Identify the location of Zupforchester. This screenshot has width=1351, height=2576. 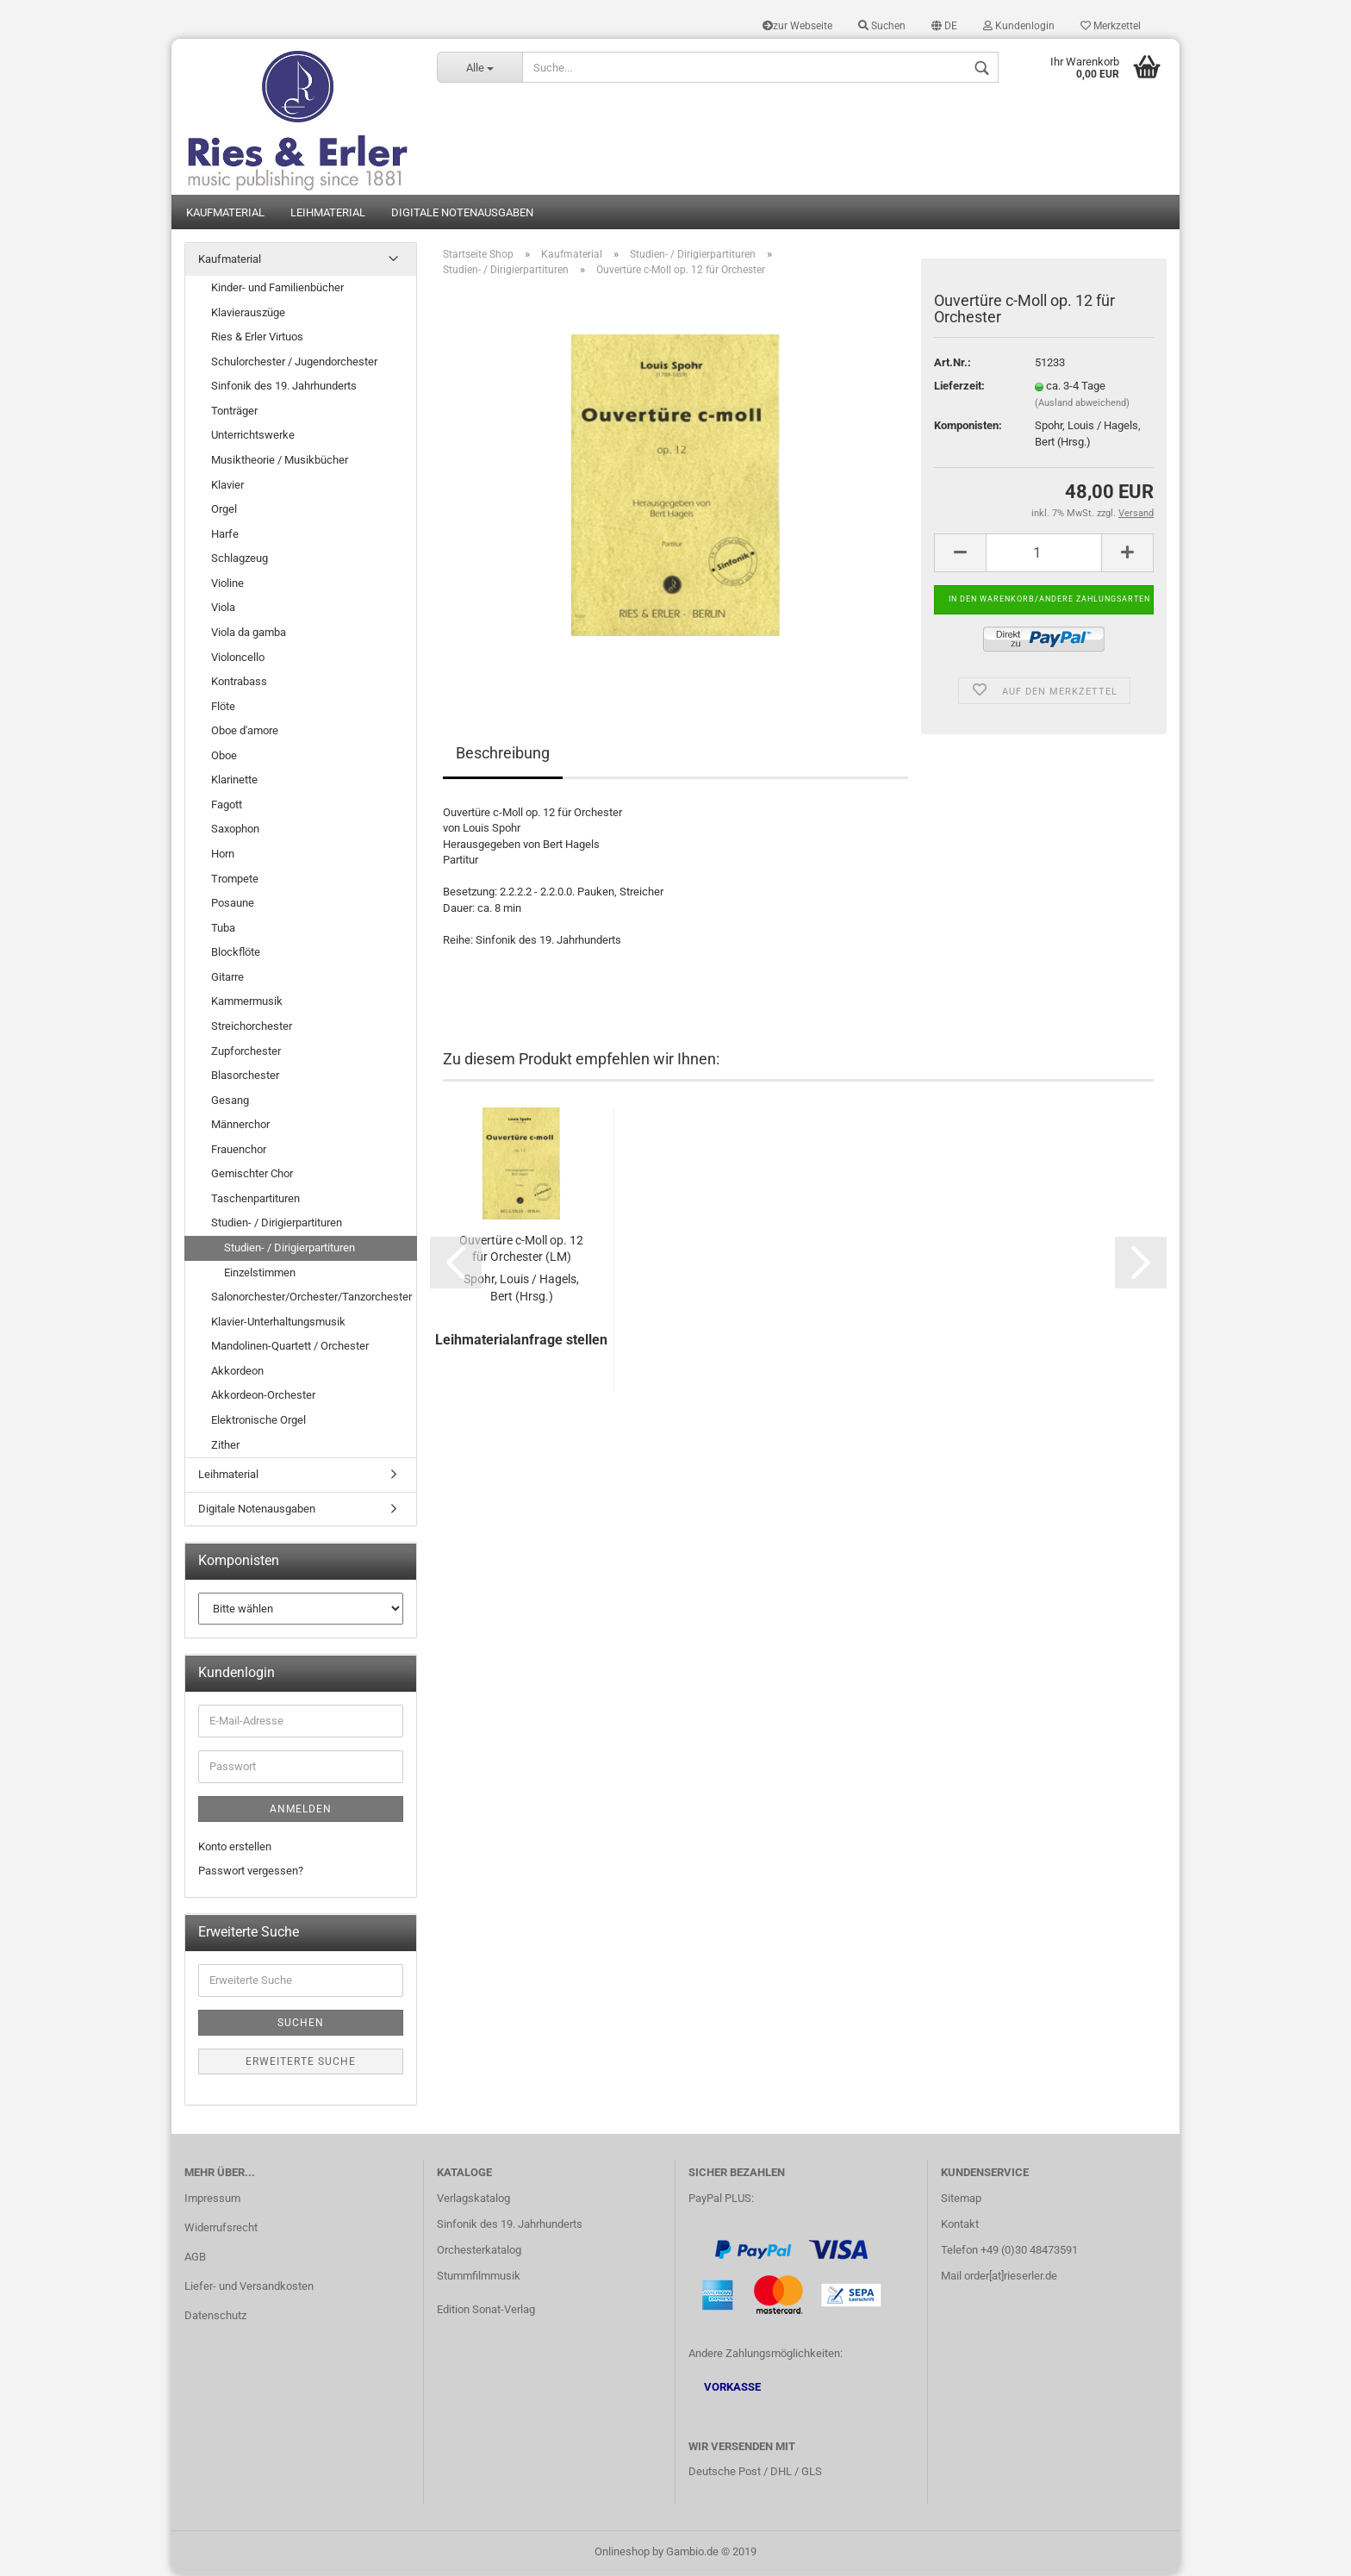
(246, 1051).